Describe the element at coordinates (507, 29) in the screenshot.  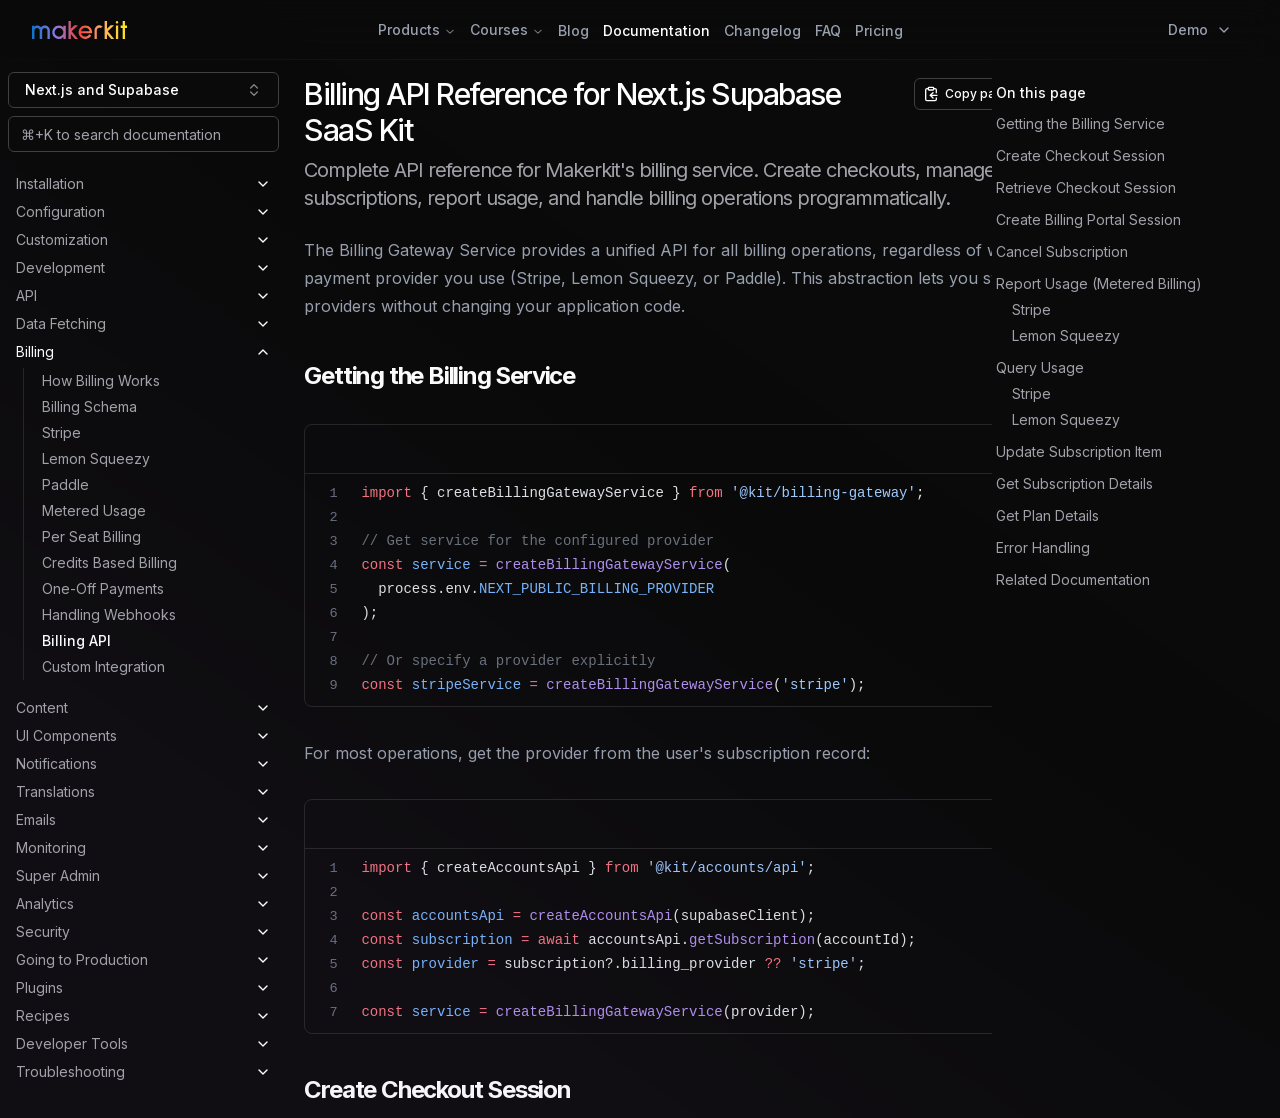
I see `Courses` at that location.